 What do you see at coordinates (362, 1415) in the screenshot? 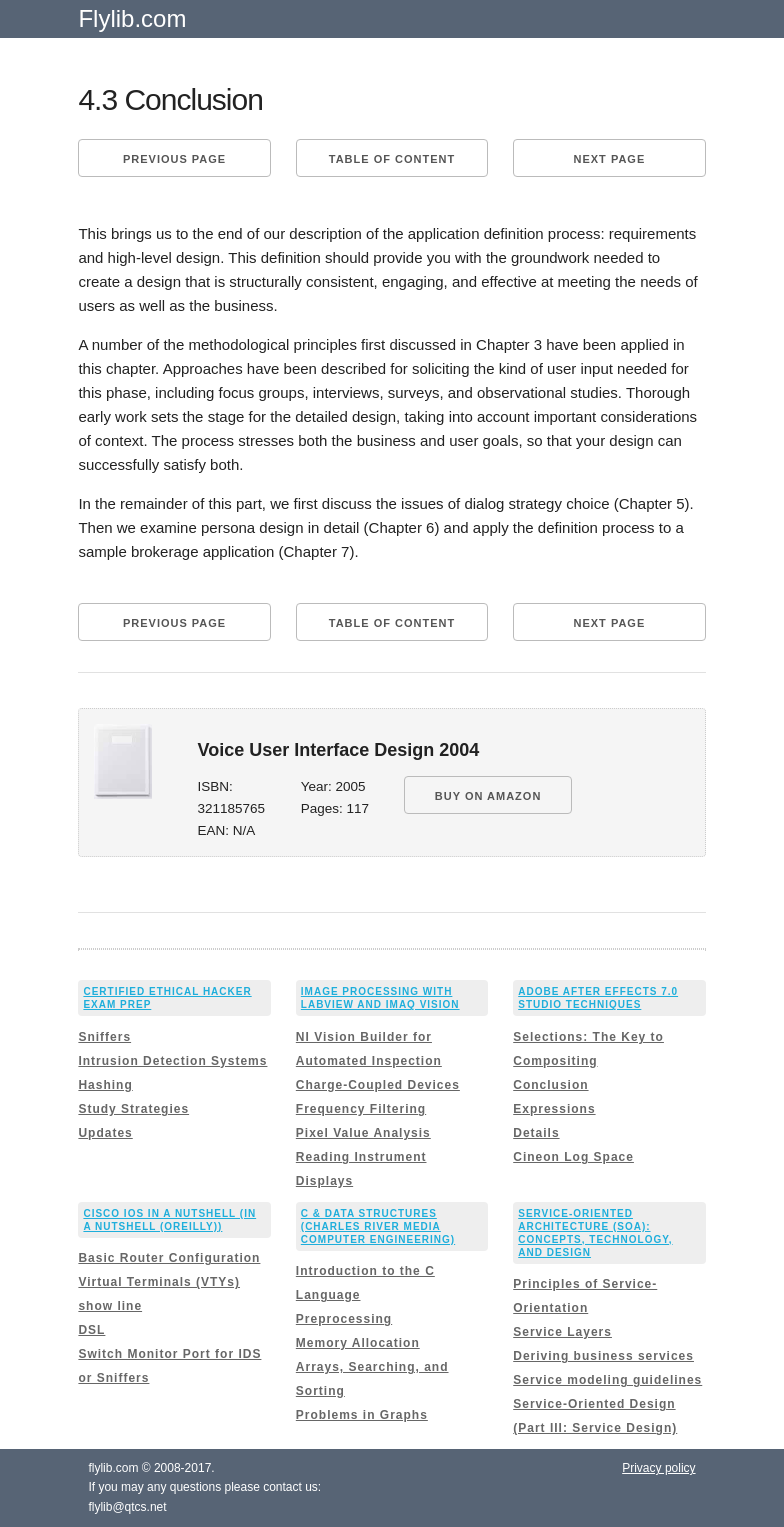
I see `Problems in Graphs` at bounding box center [362, 1415].